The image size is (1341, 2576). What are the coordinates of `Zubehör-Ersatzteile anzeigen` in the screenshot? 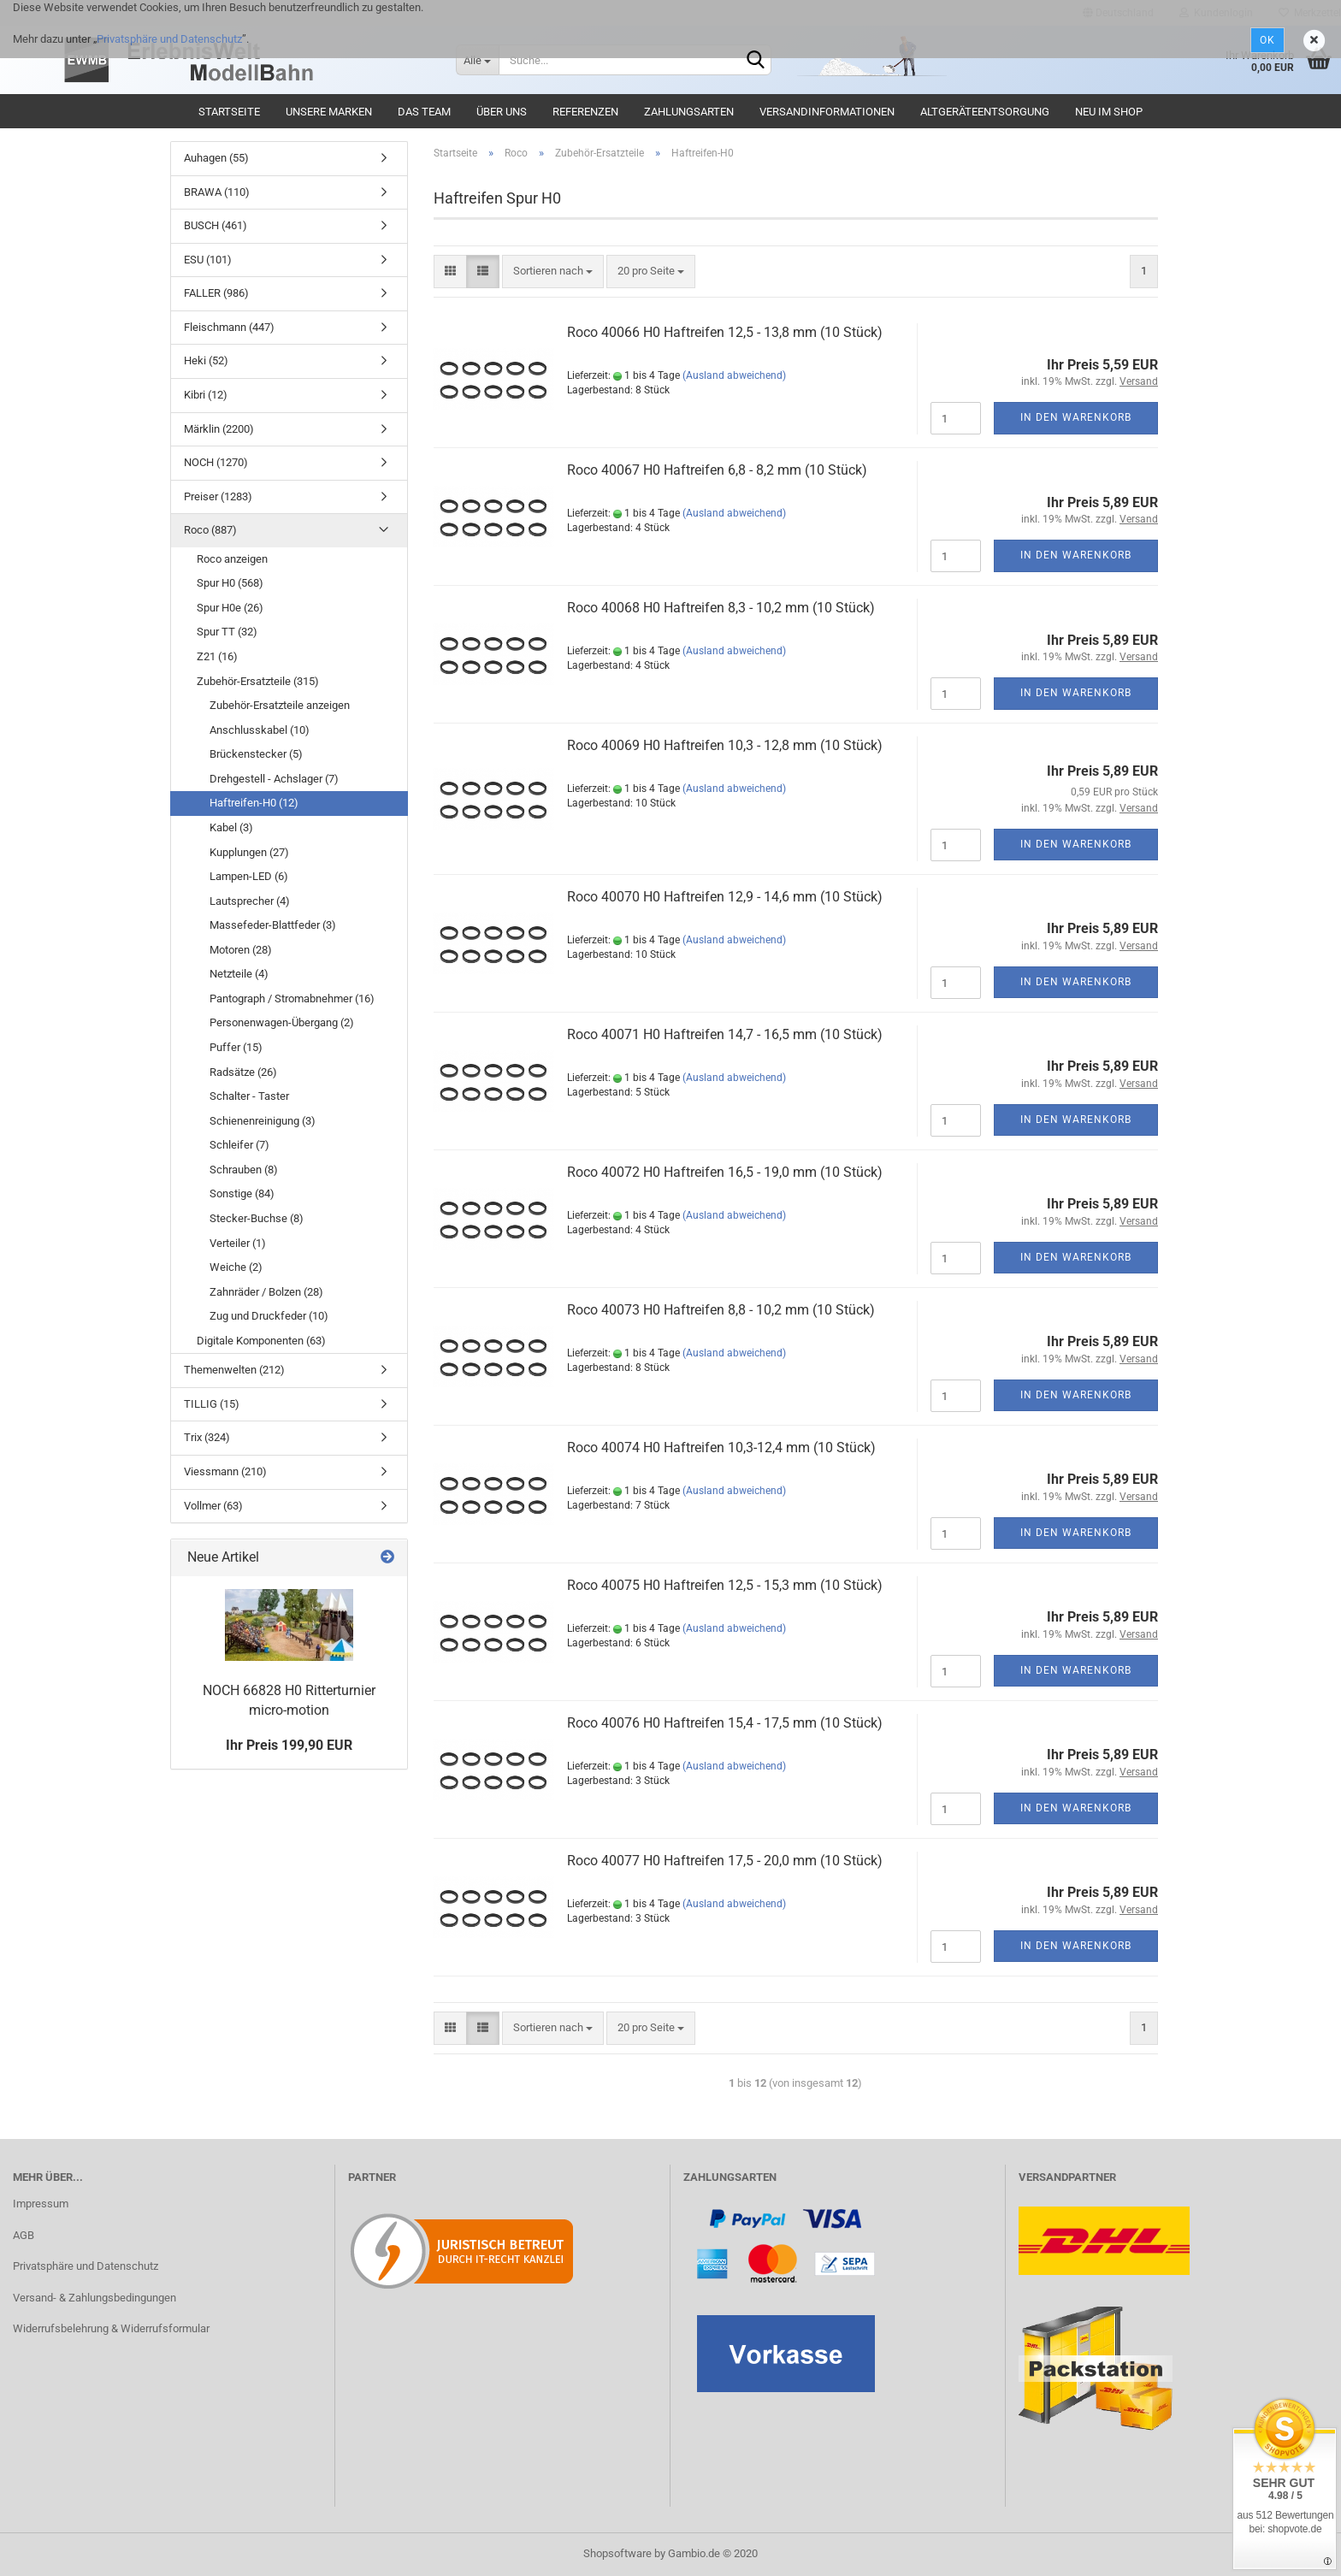 It's located at (280, 705).